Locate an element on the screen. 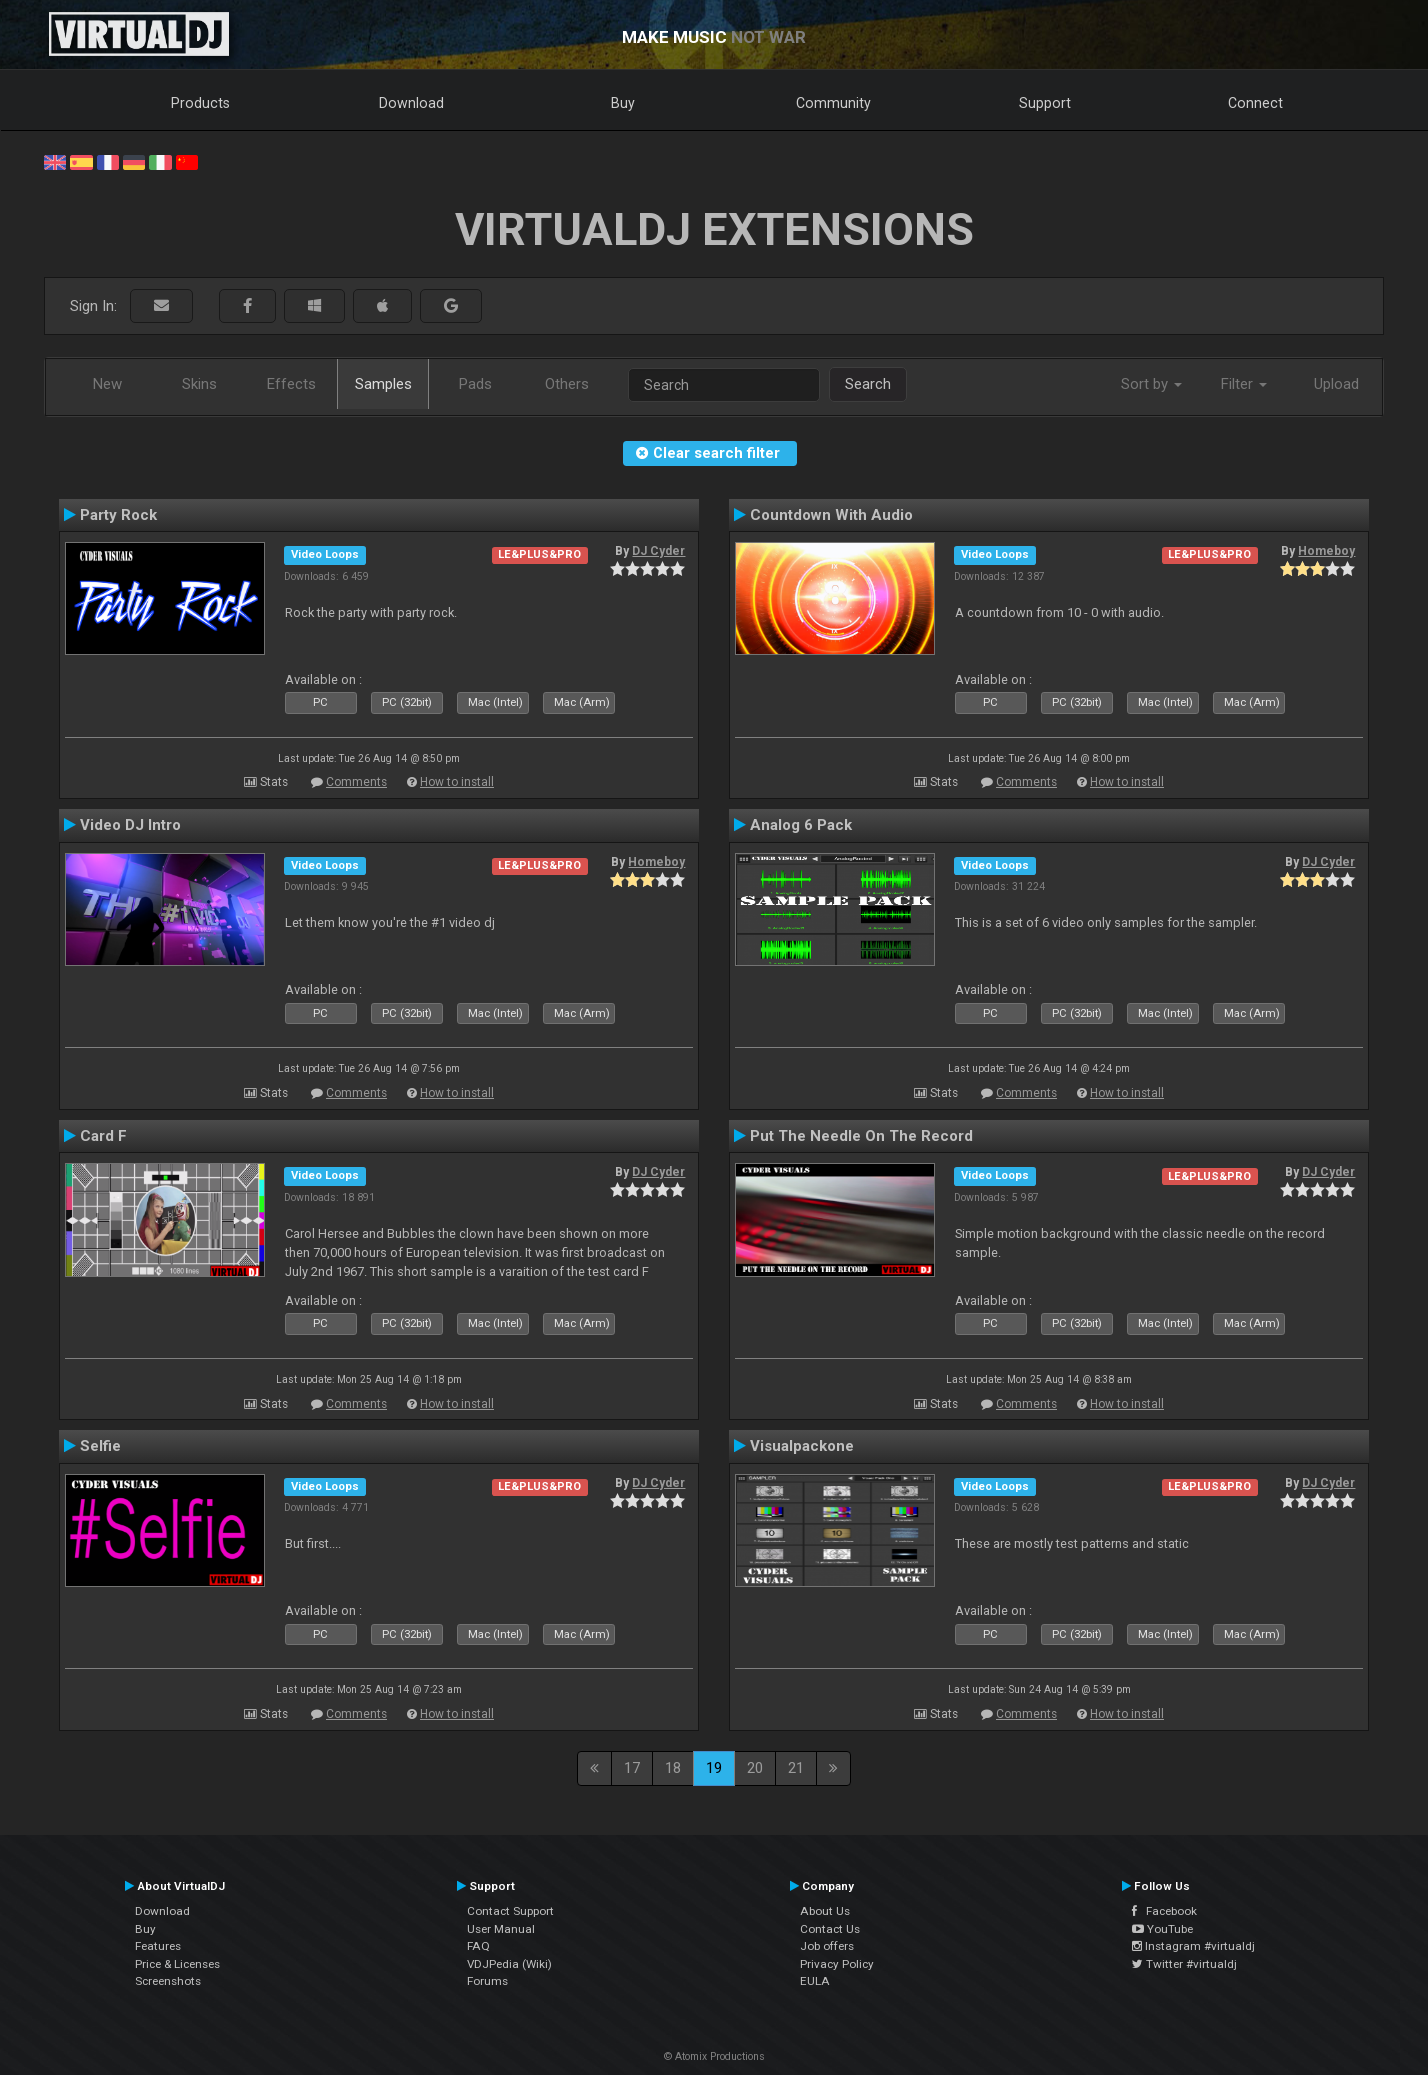 This screenshot has height=2075, width=1428. Filter is located at coordinates (1244, 384).